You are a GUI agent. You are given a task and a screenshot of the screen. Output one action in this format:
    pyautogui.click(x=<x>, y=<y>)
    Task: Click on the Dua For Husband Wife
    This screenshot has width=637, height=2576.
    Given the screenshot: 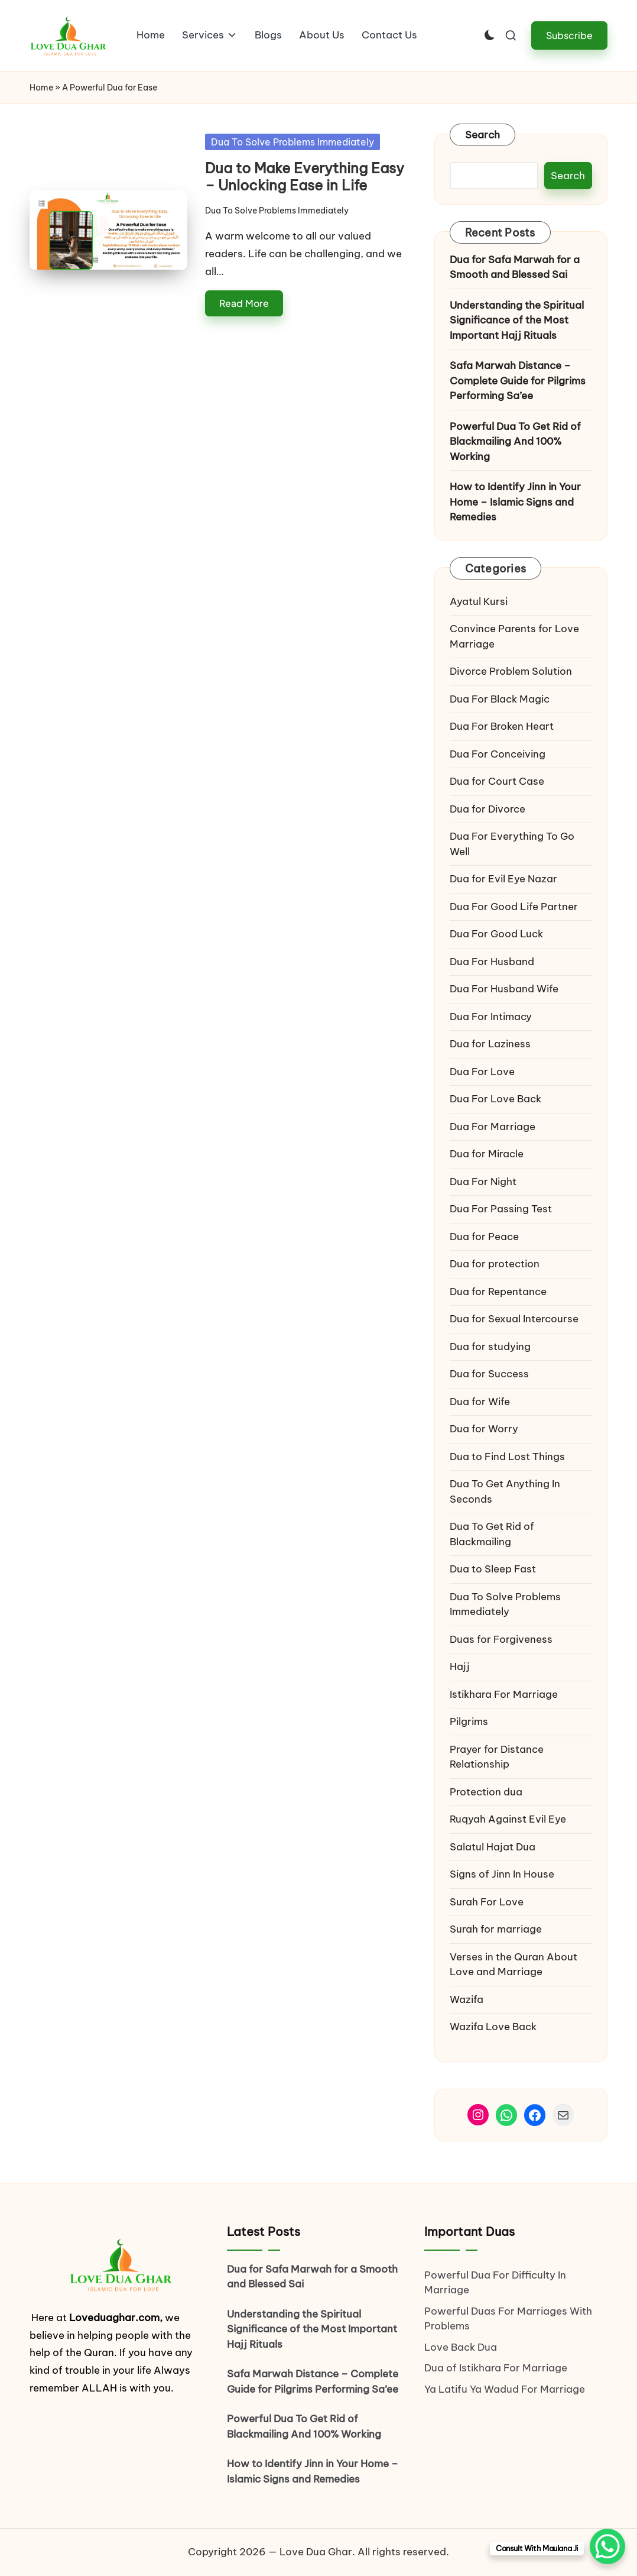 What is the action you would take?
    pyautogui.click(x=504, y=988)
    